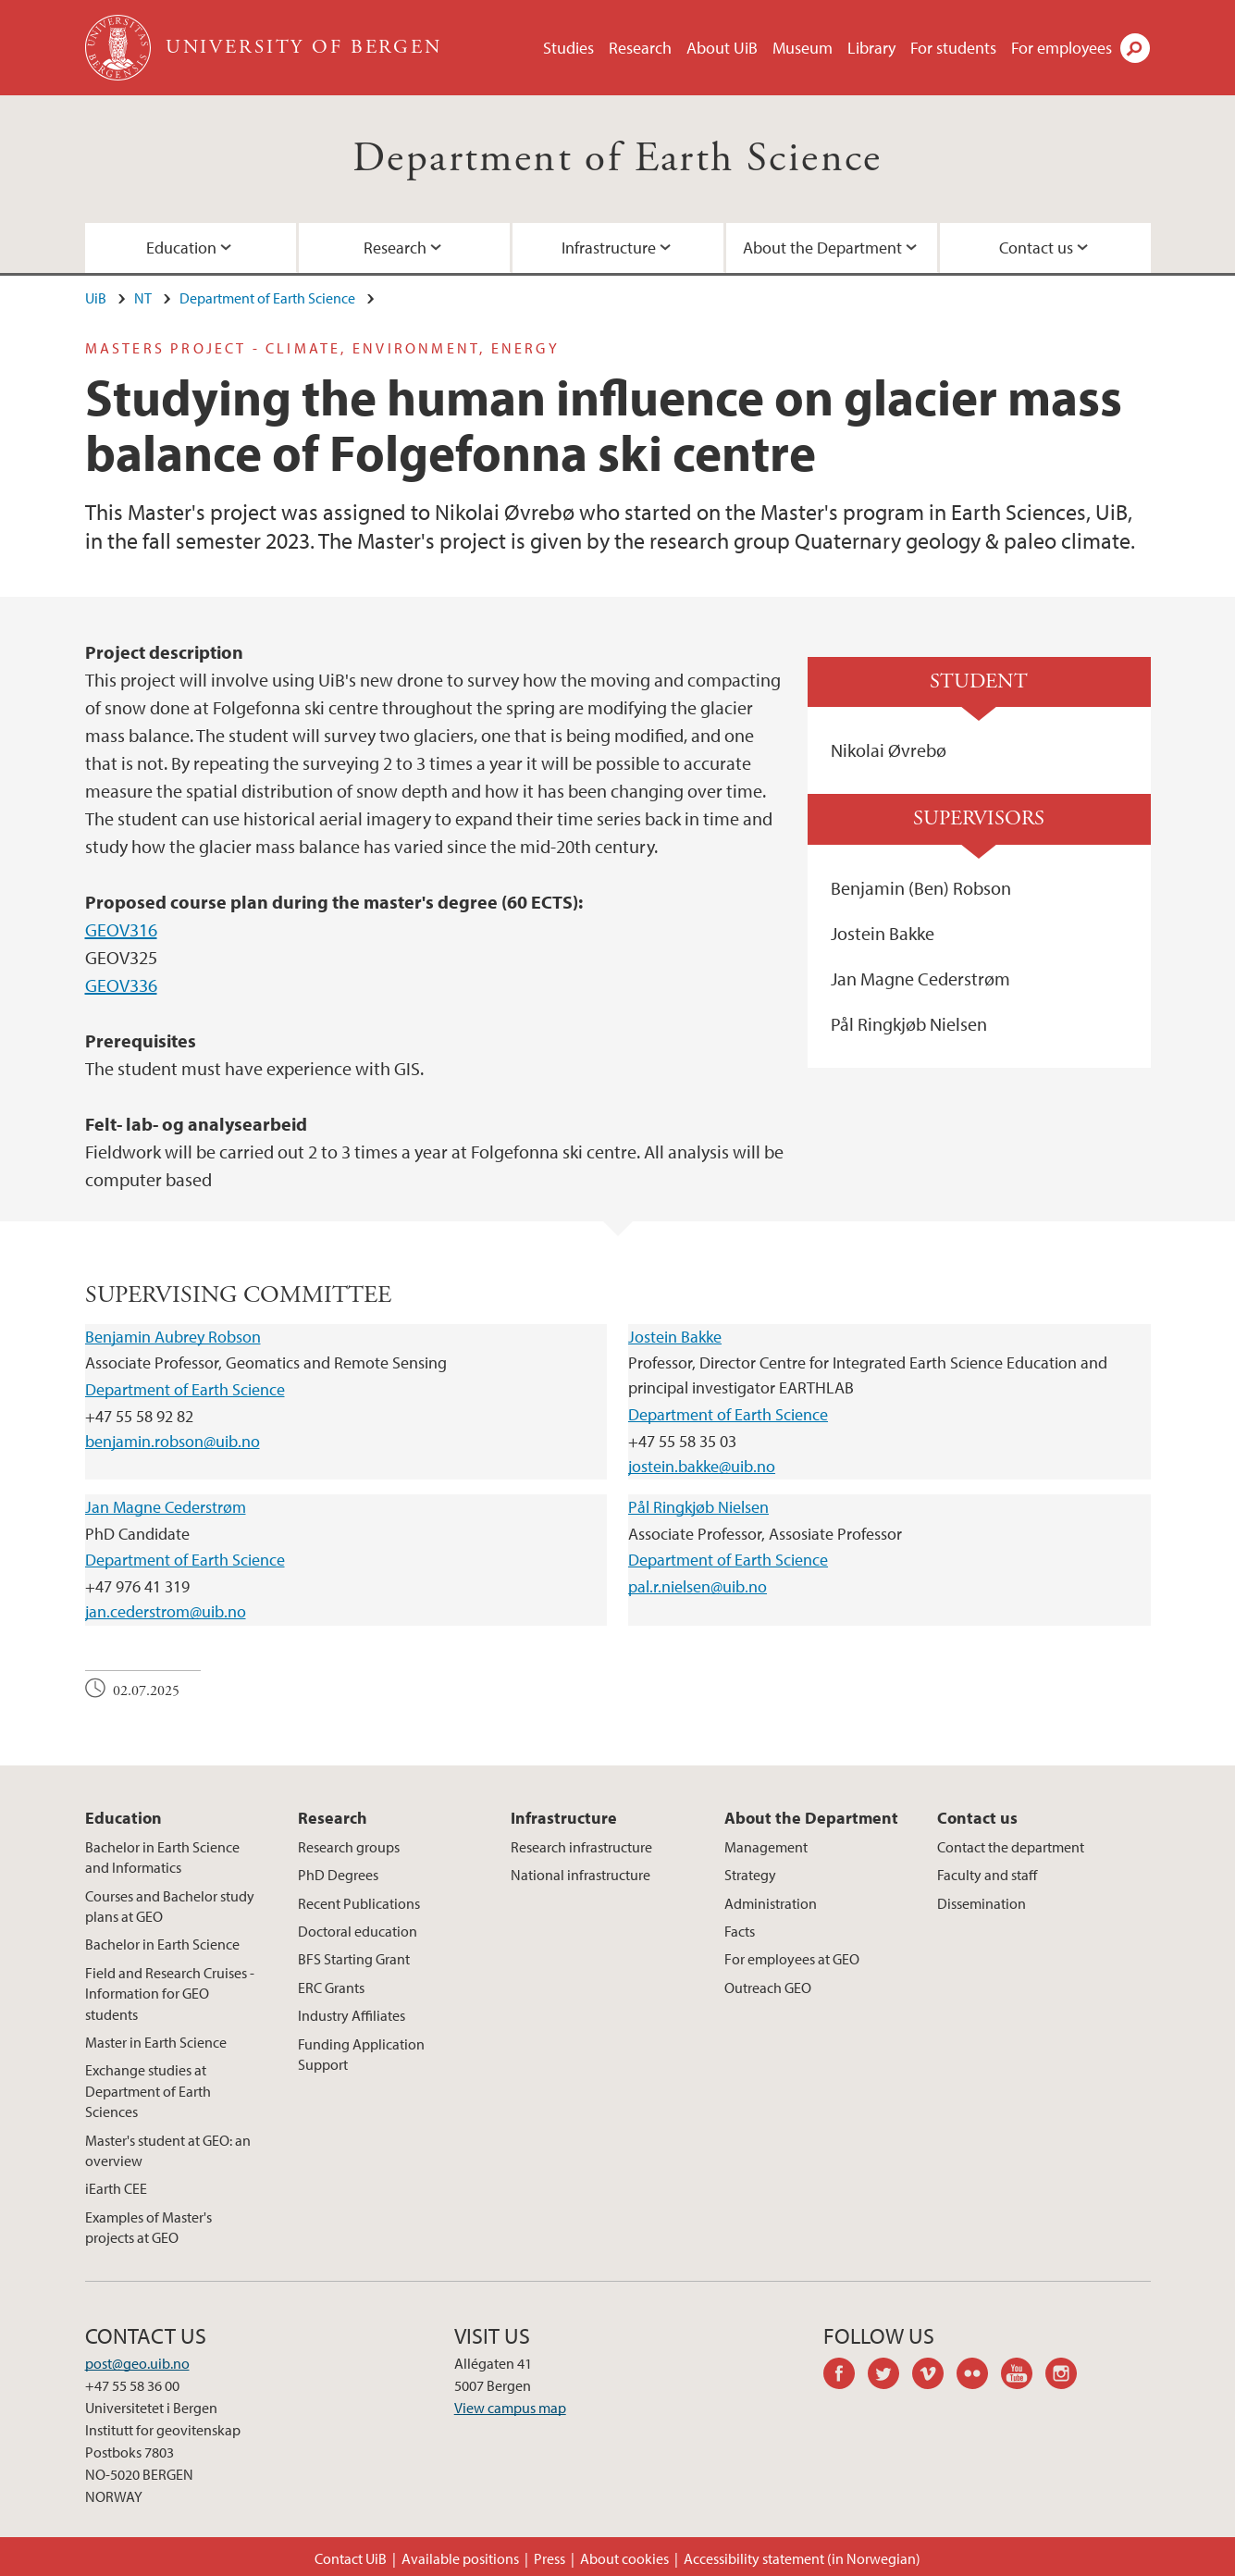 This screenshot has width=1235, height=2576. What do you see at coordinates (750, 1874) in the screenshot?
I see `Strategy` at bounding box center [750, 1874].